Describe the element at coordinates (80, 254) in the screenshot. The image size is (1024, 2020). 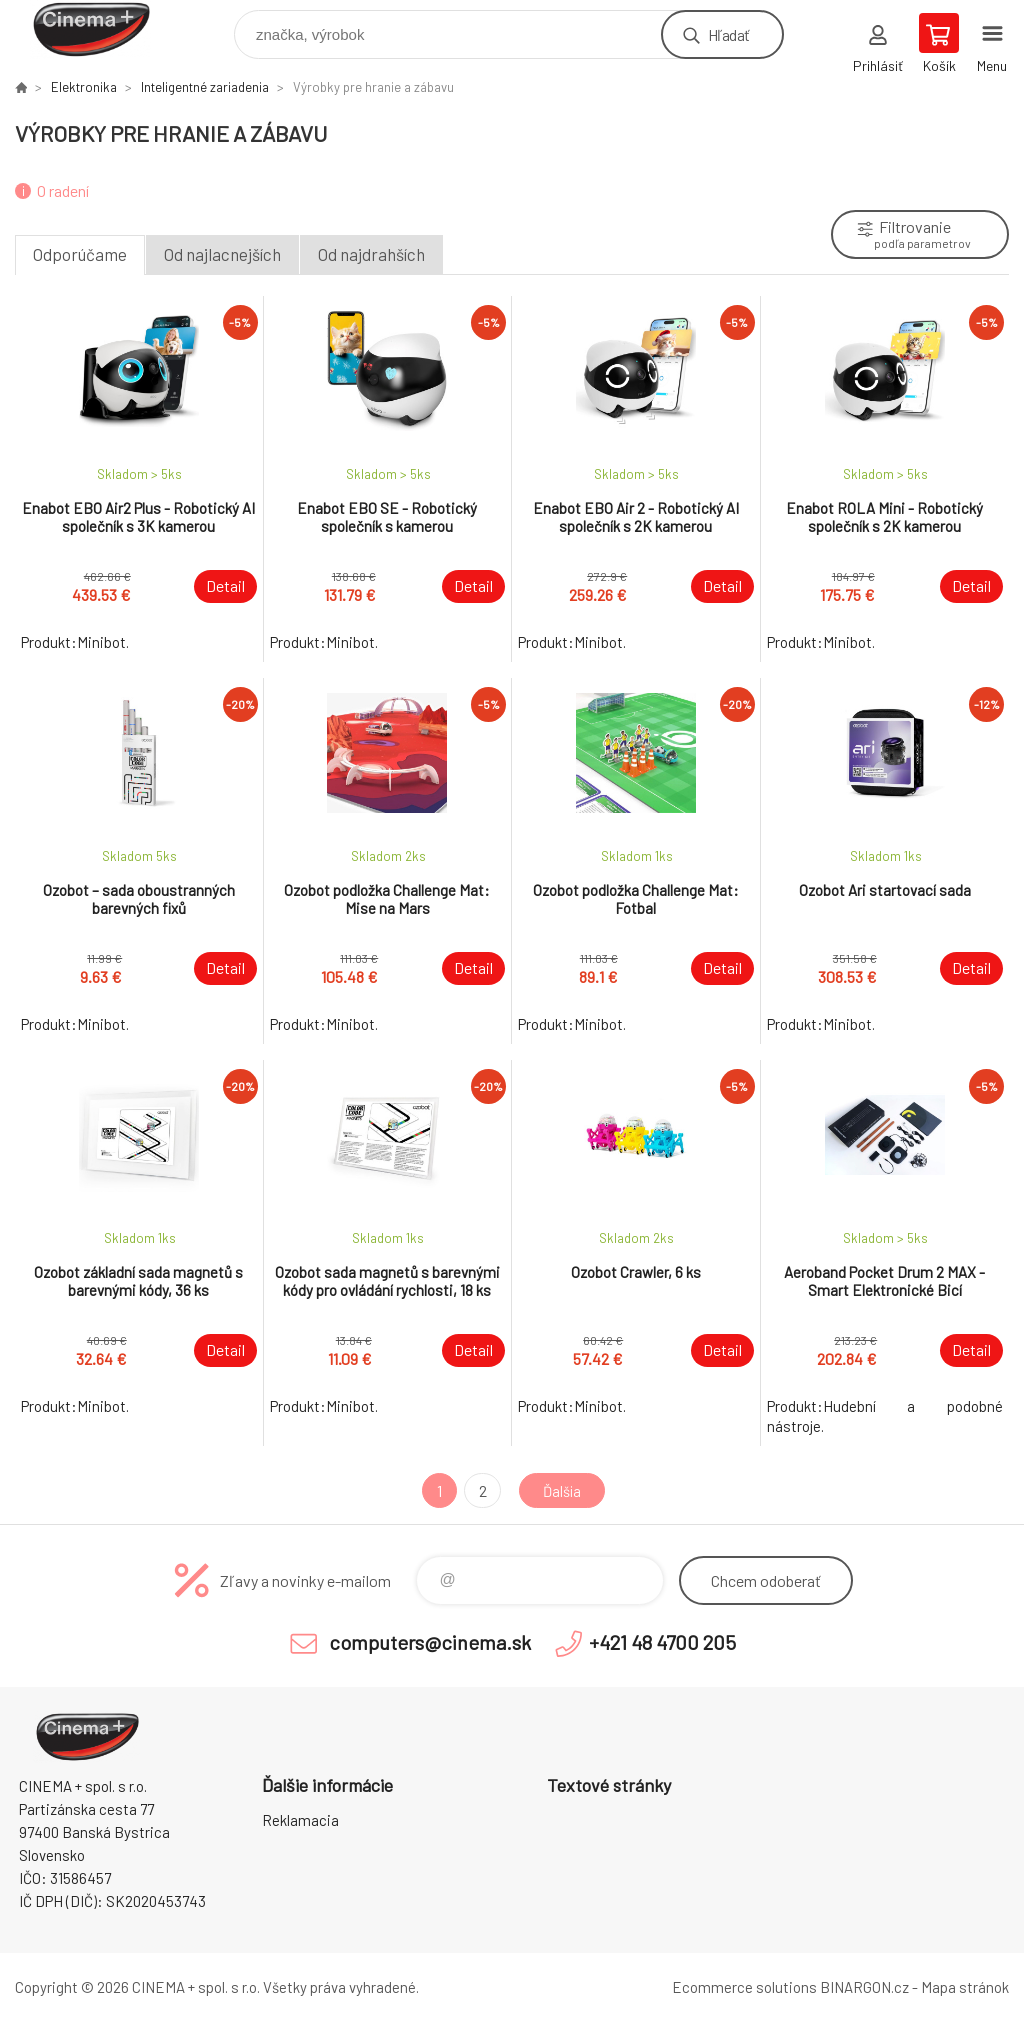
I see `Odporúčame` at that location.